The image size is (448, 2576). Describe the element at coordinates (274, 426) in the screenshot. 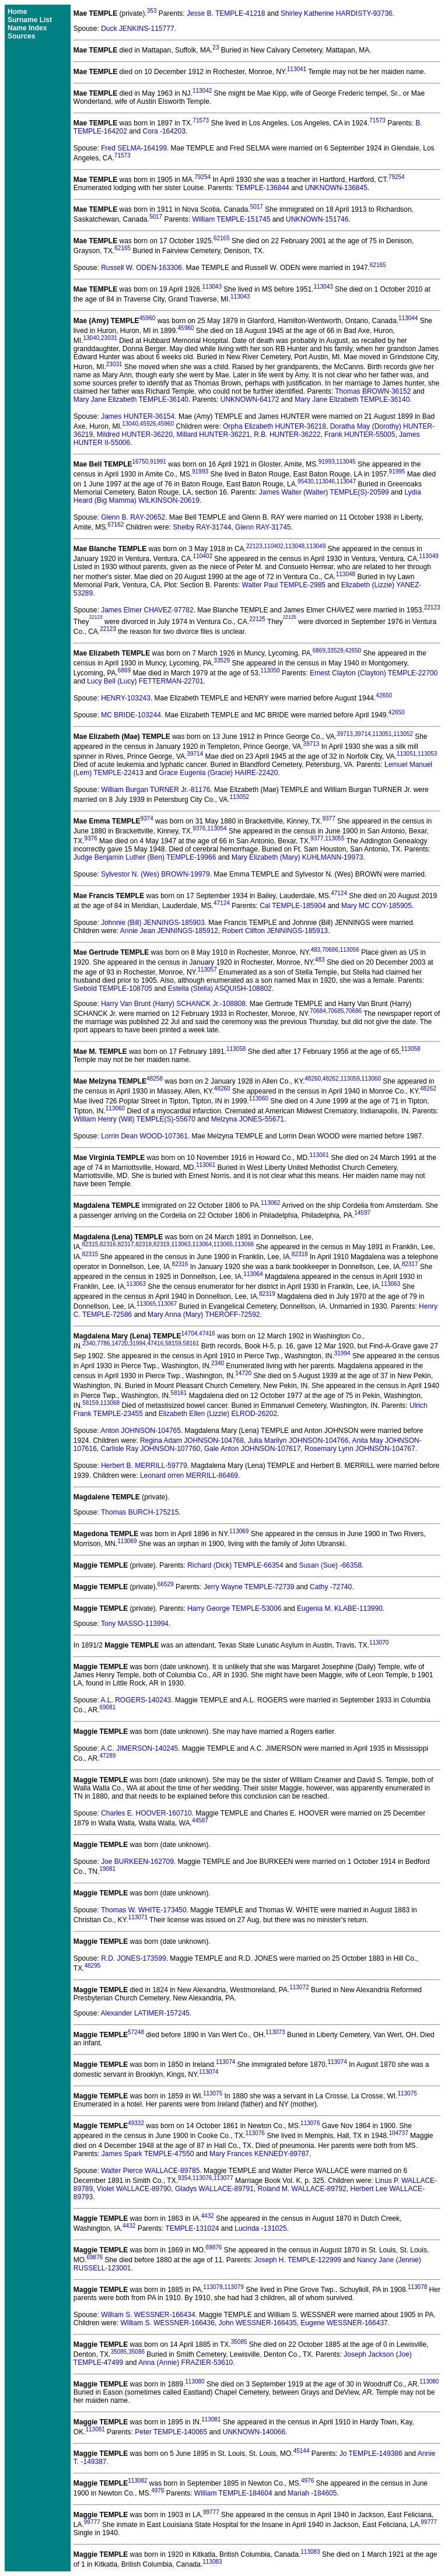

I see `Orpha Elizabeth HUNTER-36218` at that location.